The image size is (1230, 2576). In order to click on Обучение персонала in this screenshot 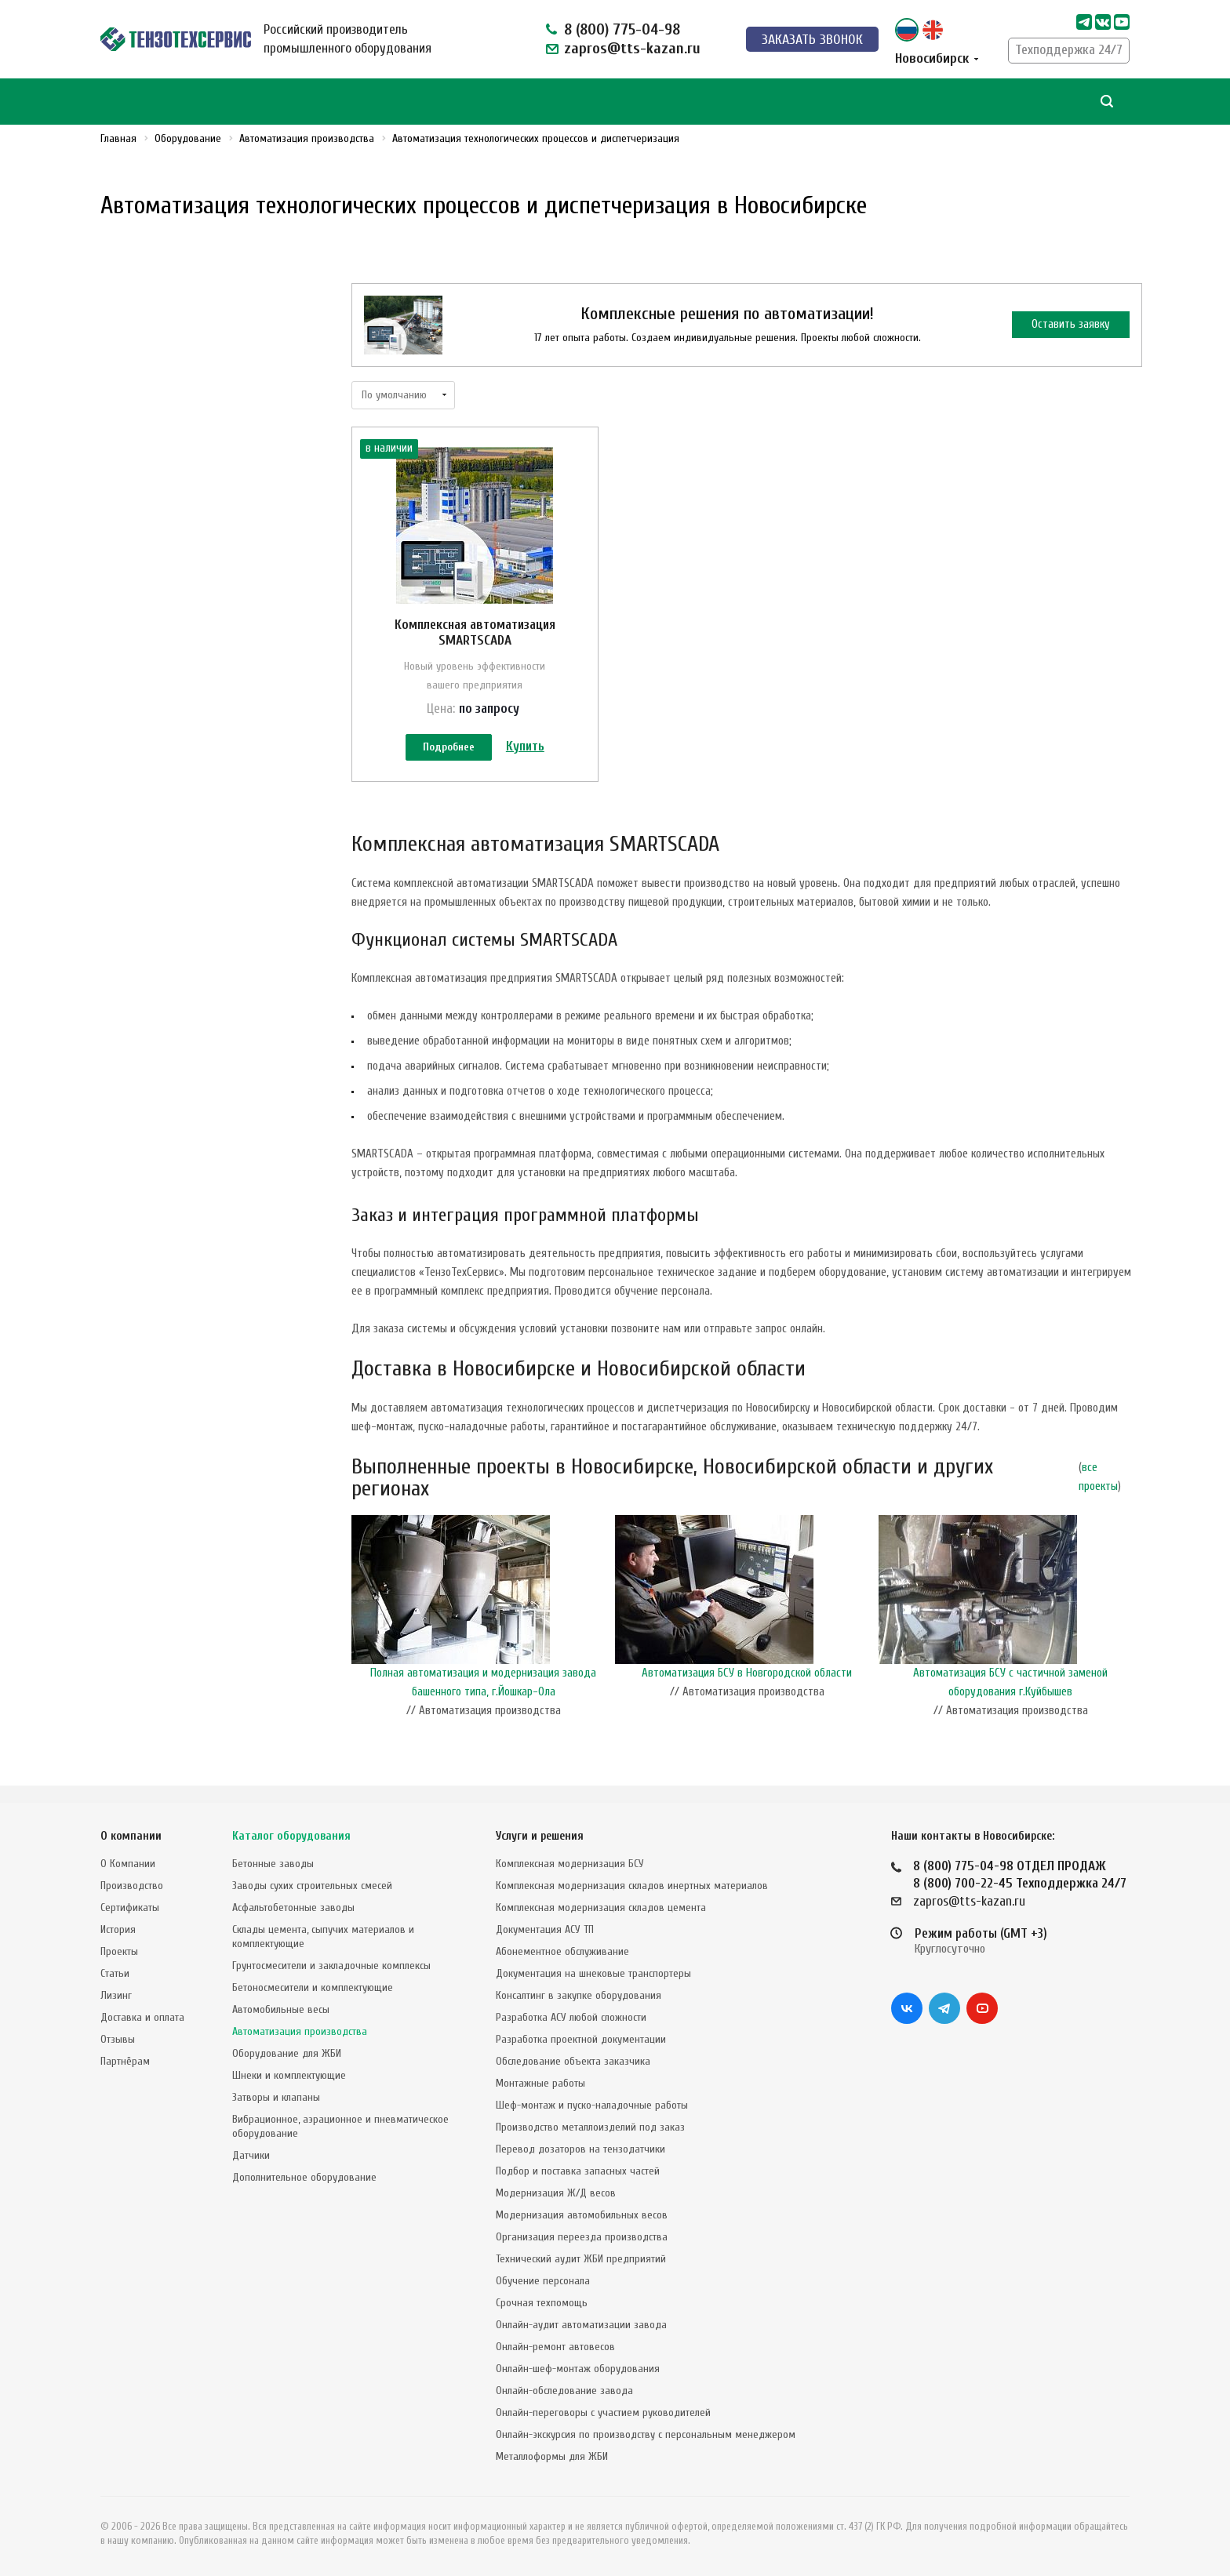, I will do `click(543, 2280)`.